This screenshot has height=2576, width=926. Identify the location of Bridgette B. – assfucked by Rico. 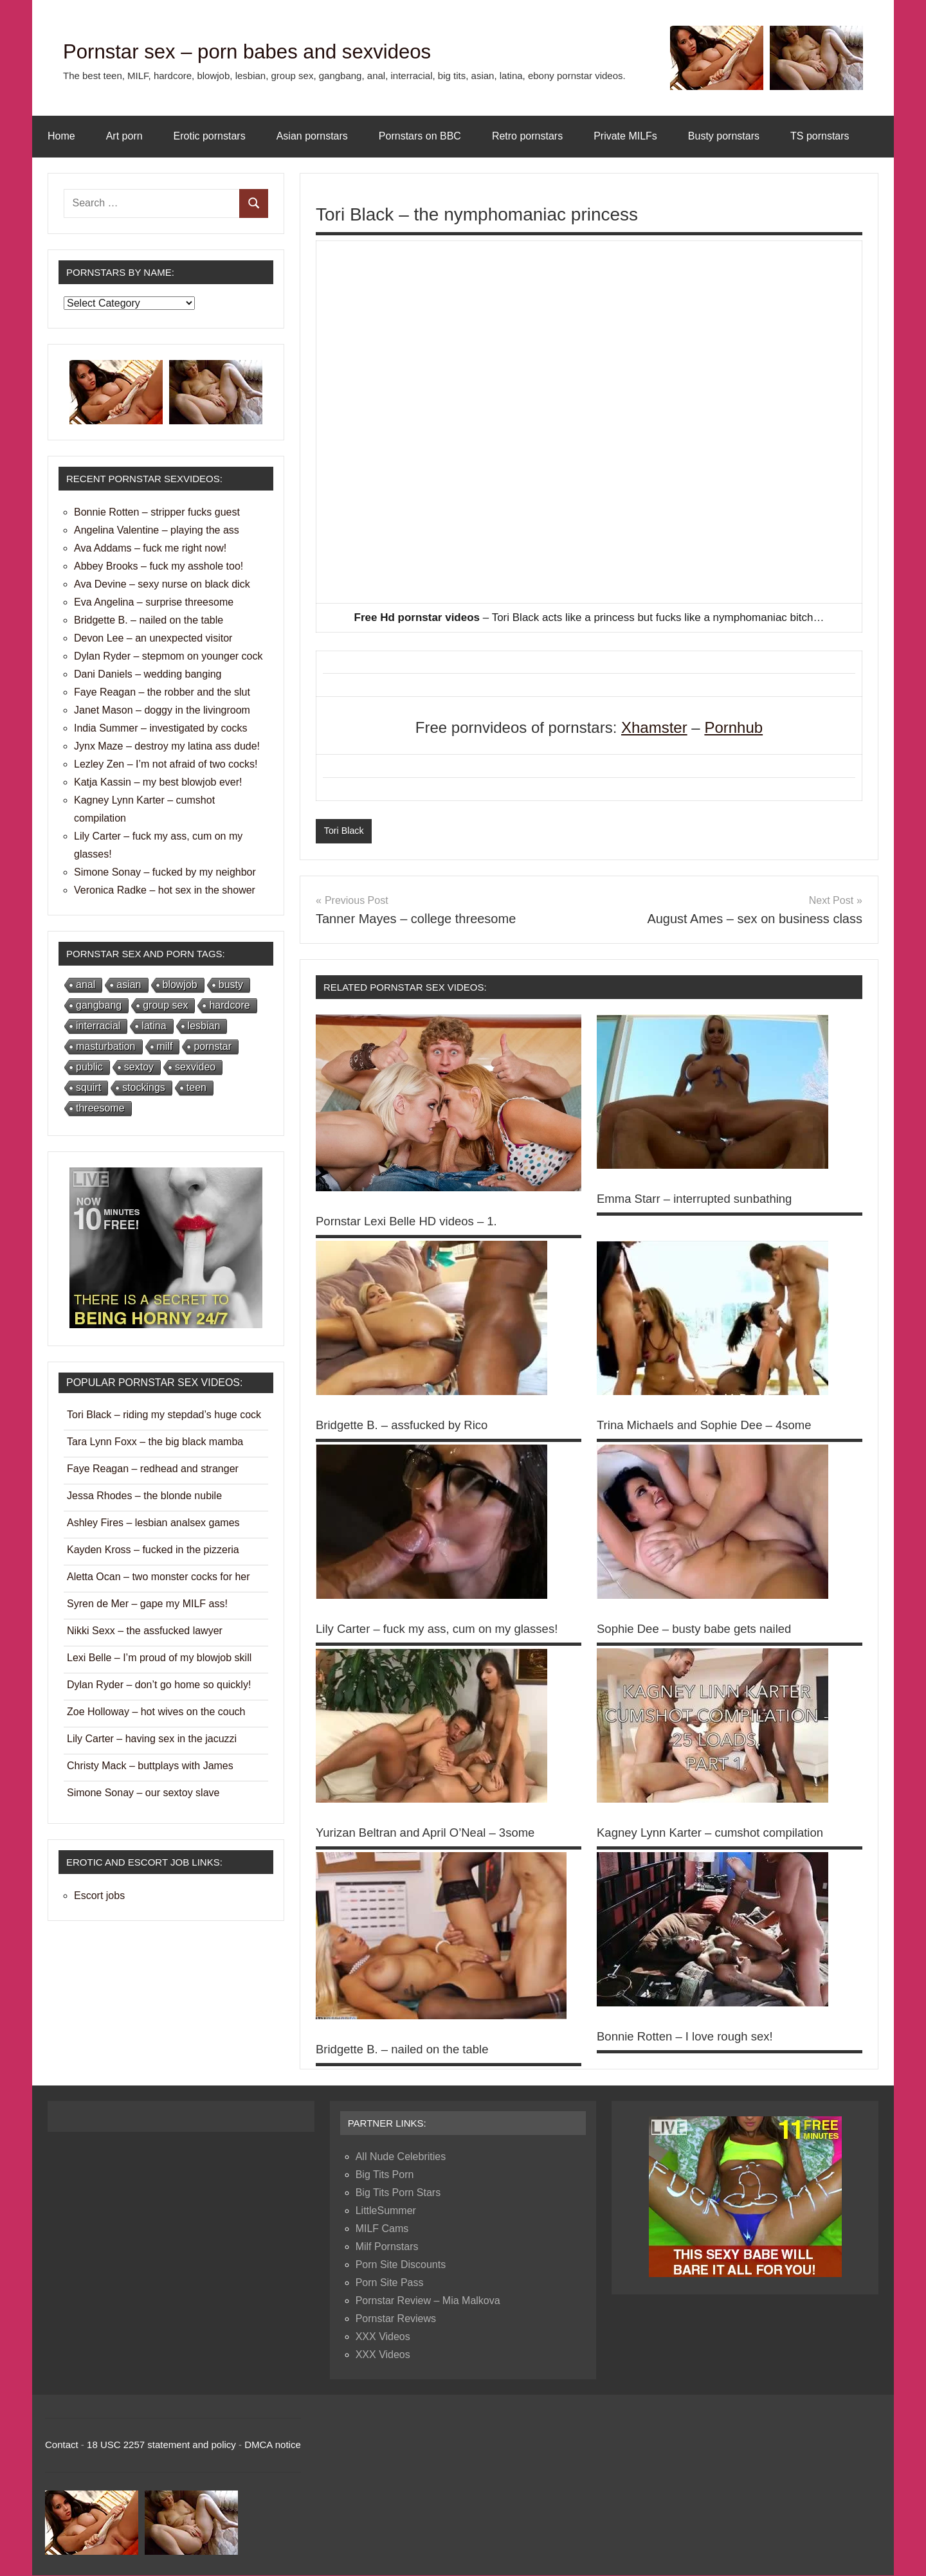
(409, 1426).